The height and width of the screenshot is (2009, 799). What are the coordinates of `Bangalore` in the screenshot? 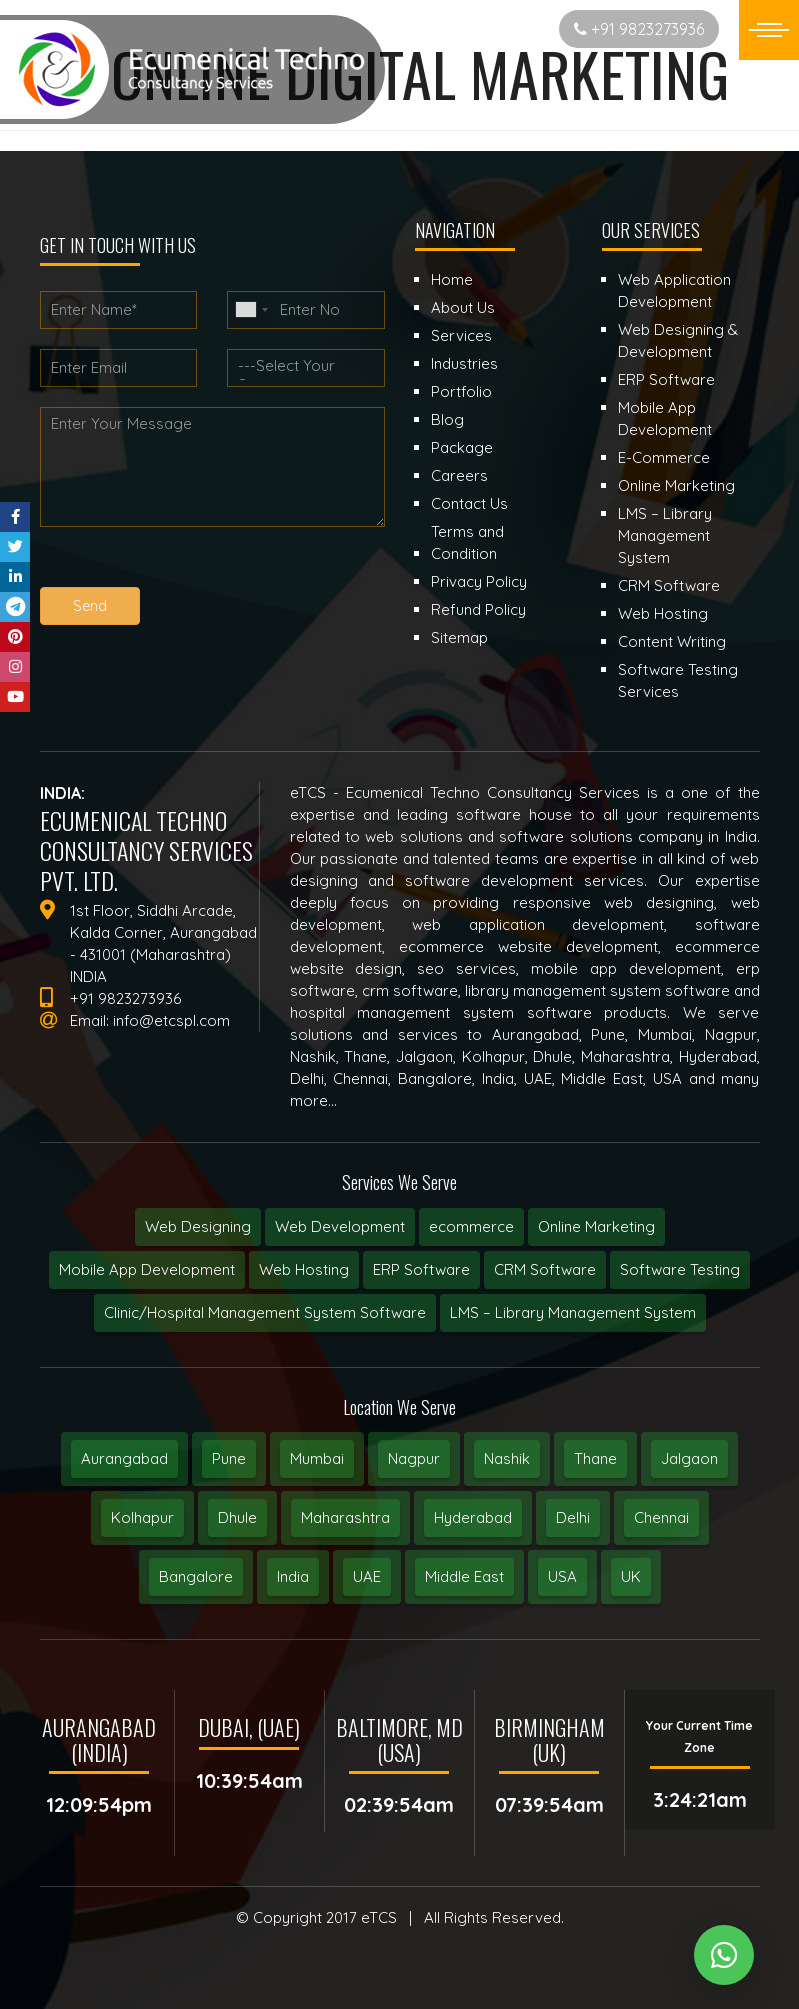 It's located at (196, 1576).